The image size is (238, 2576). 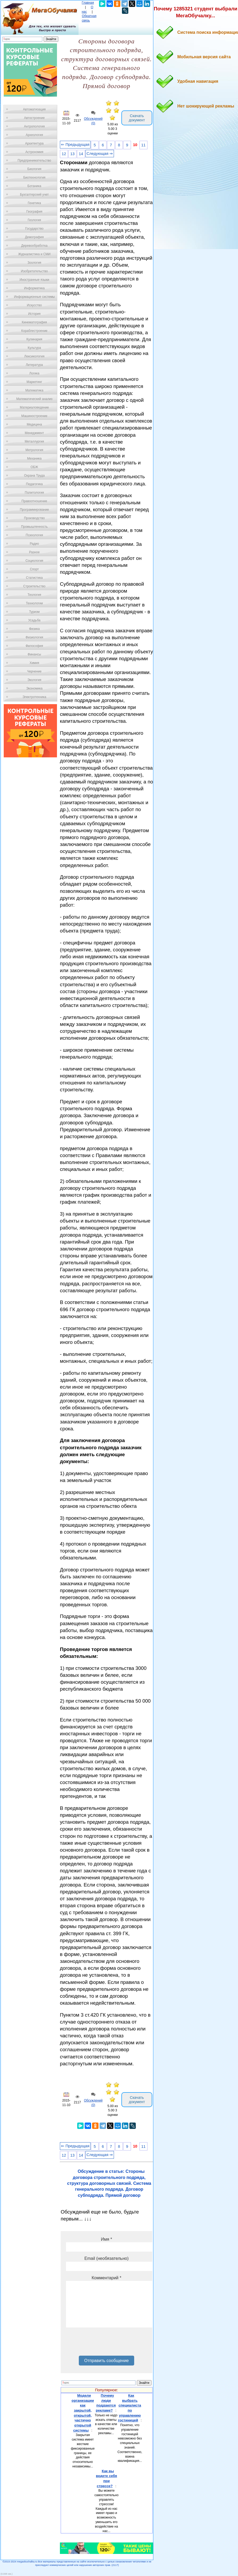 What do you see at coordinates (34, 356) in the screenshot?
I see `Лексикология` at bounding box center [34, 356].